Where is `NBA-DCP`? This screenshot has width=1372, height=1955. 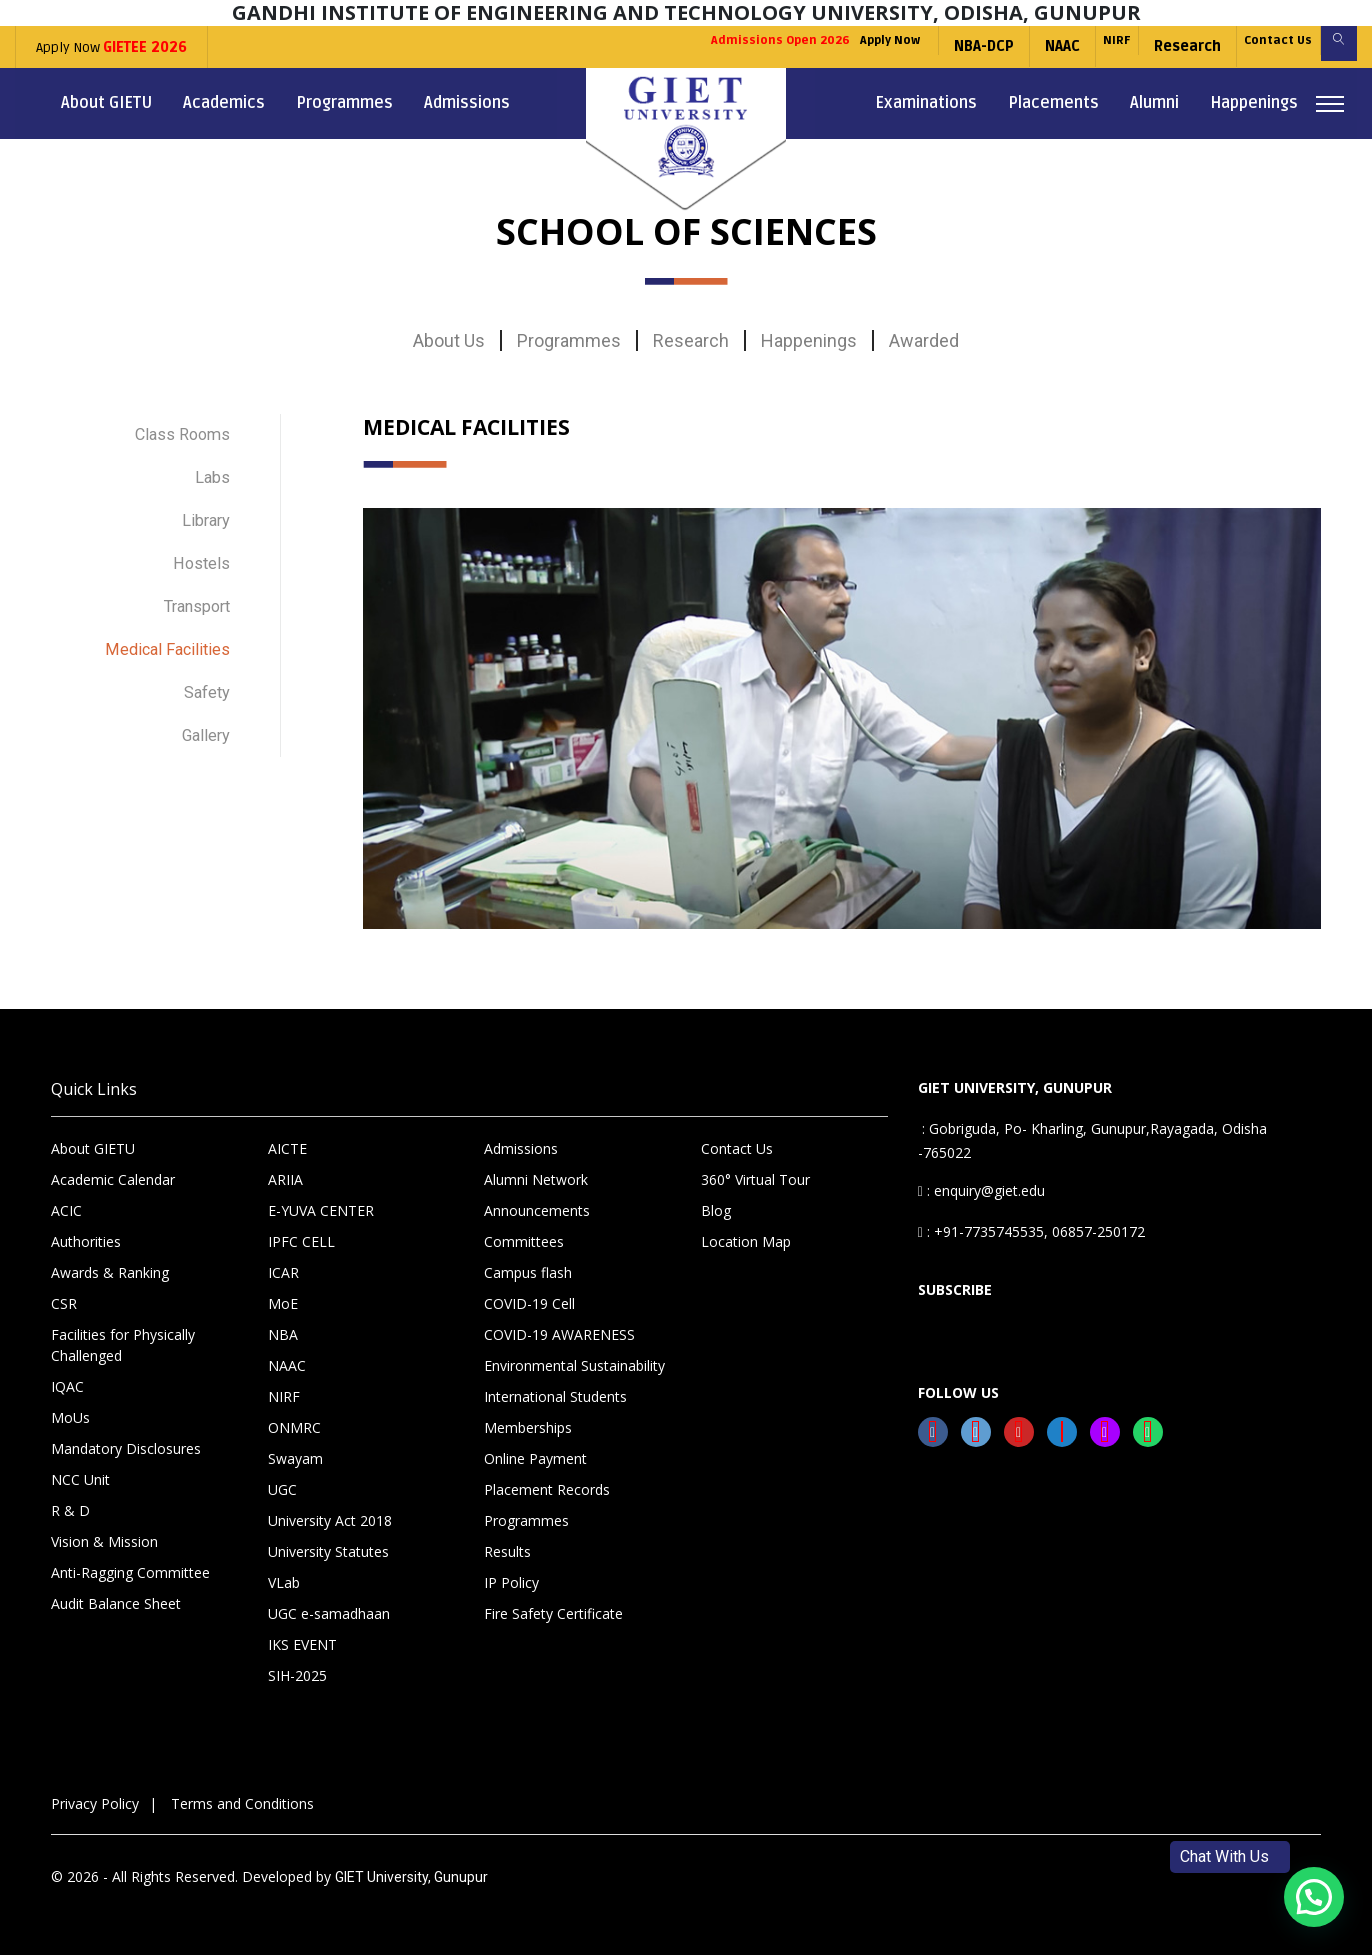
NBA-DCP is located at coordinates (925, 46).